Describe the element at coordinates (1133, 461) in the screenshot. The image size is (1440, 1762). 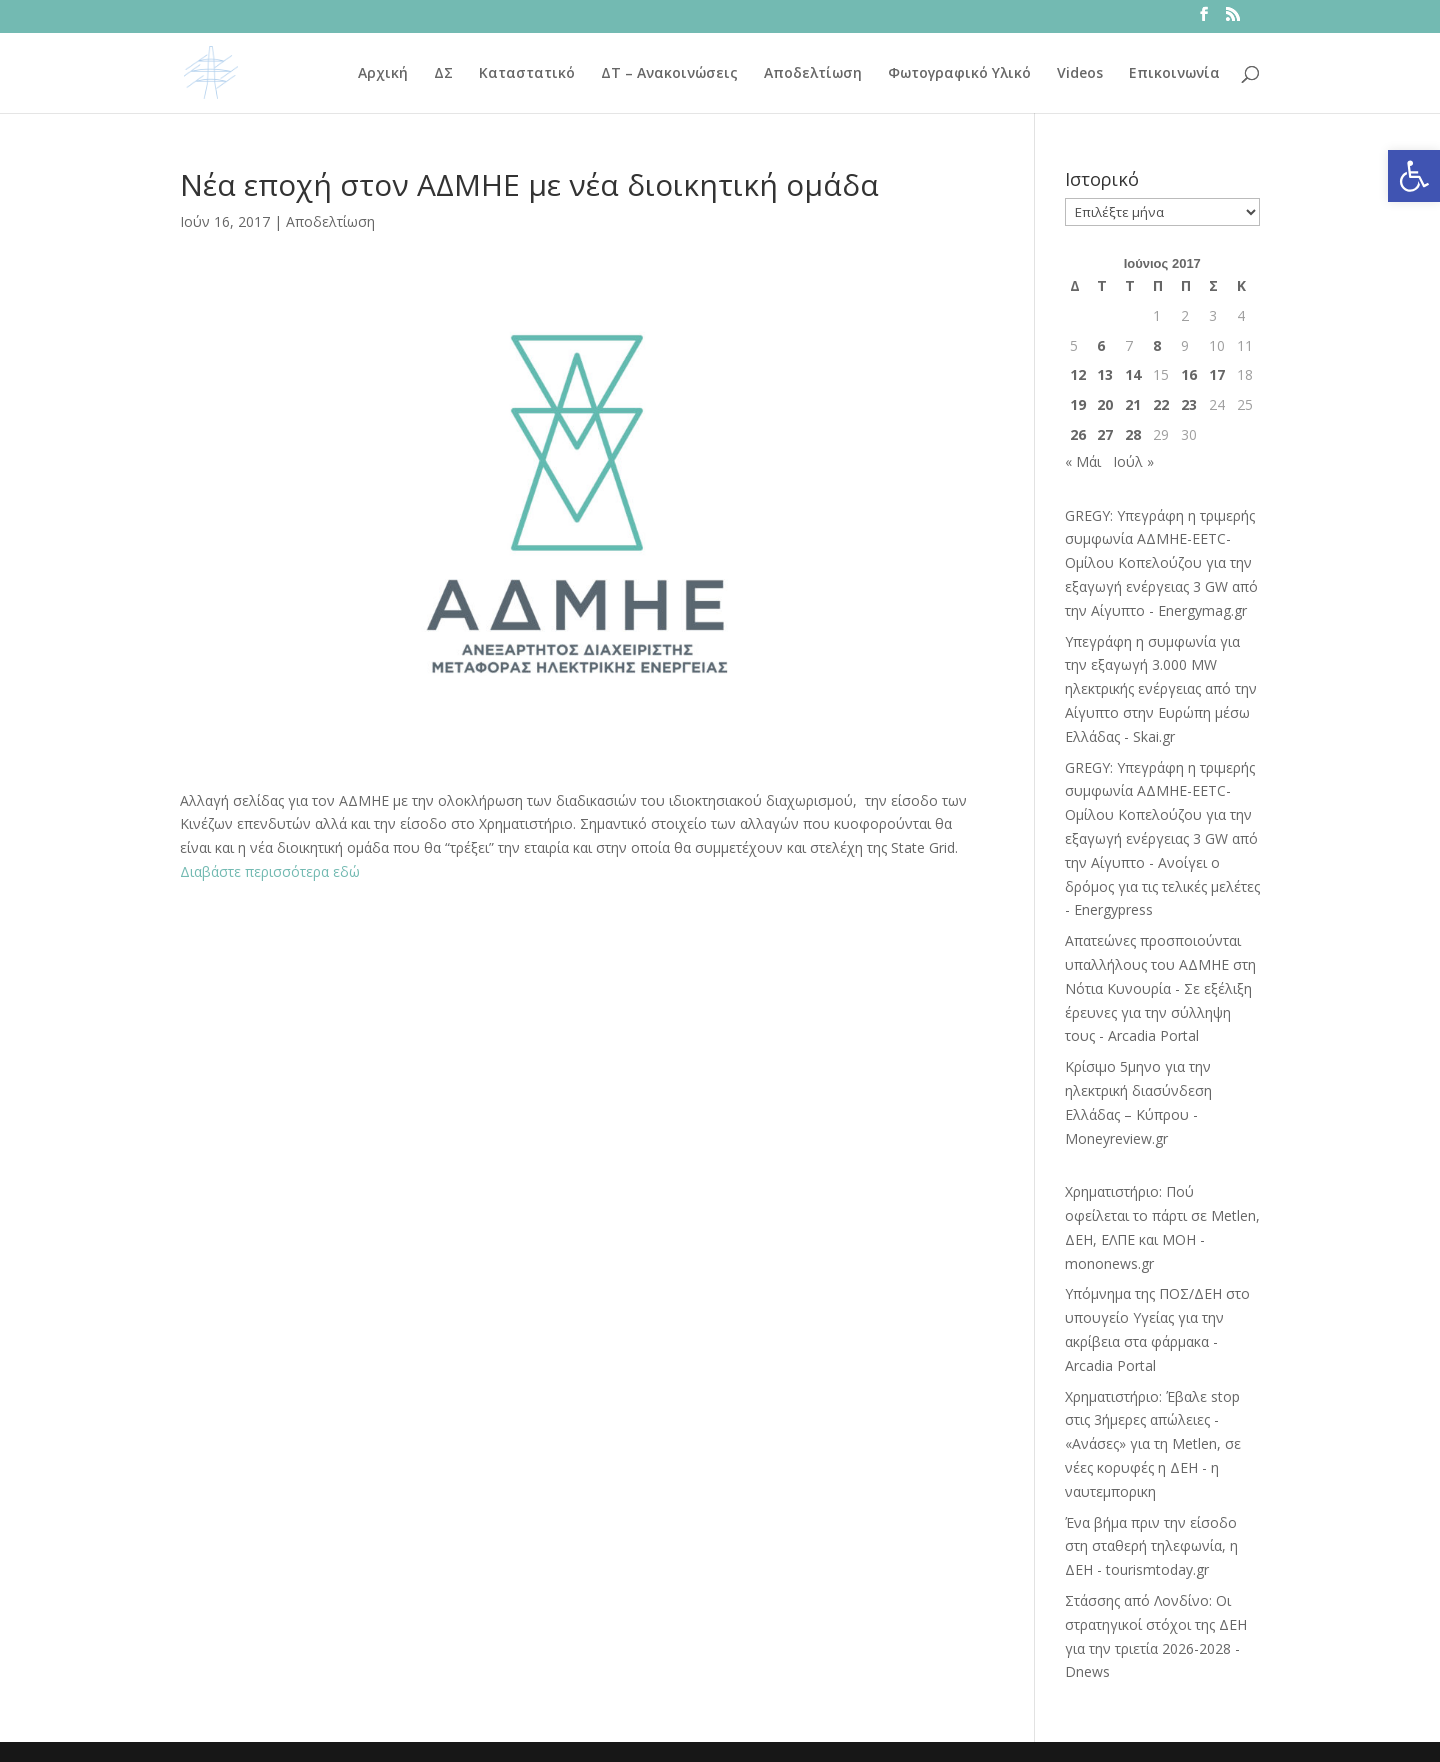
I see `Ιούλ »` at that location.